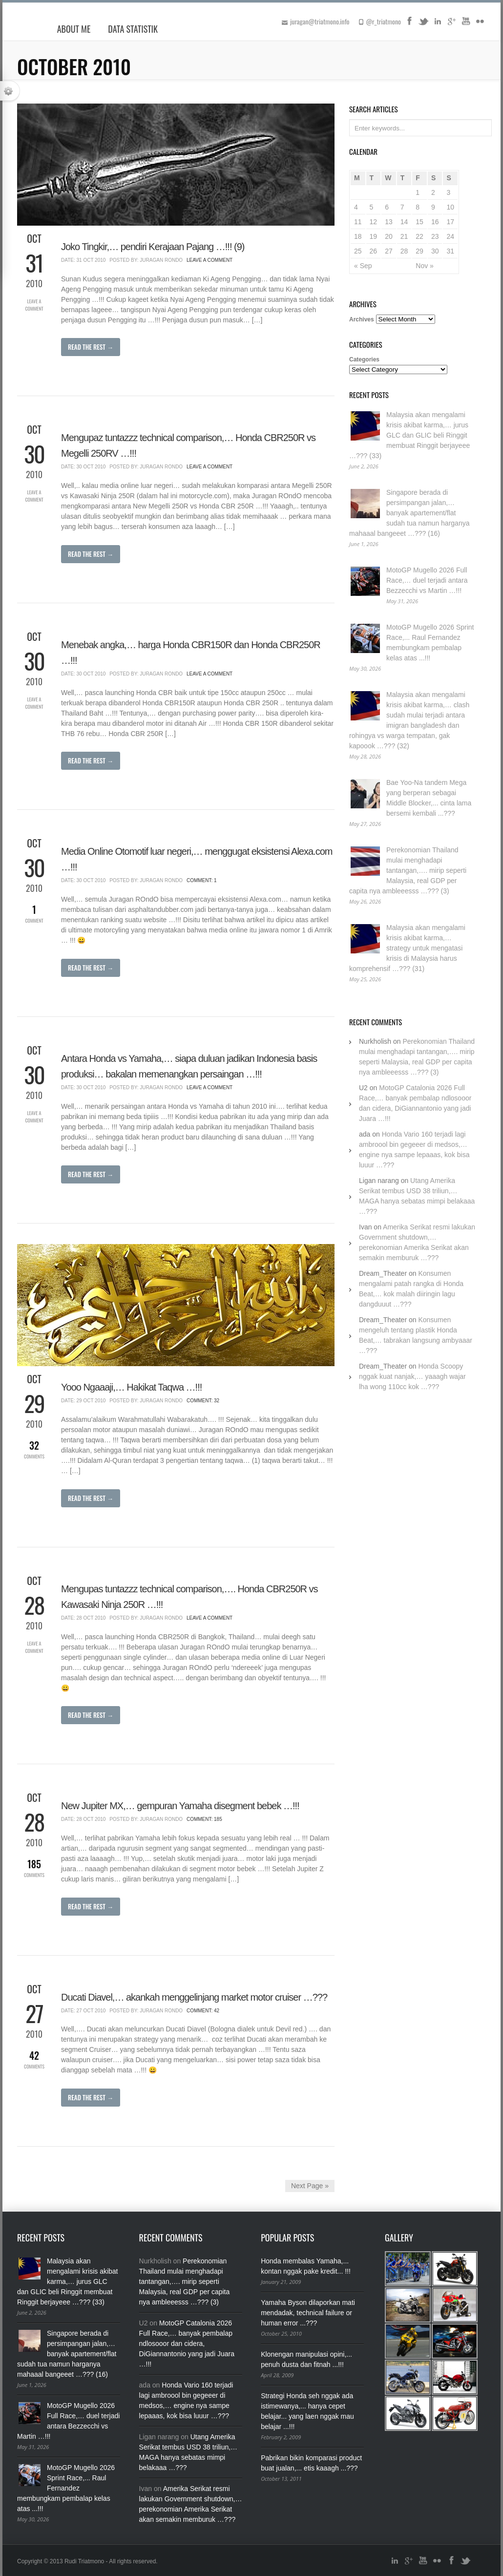  Describe the element at coordinates (203, 2010) in the screenshot. I see `Comment: 42` at that location.